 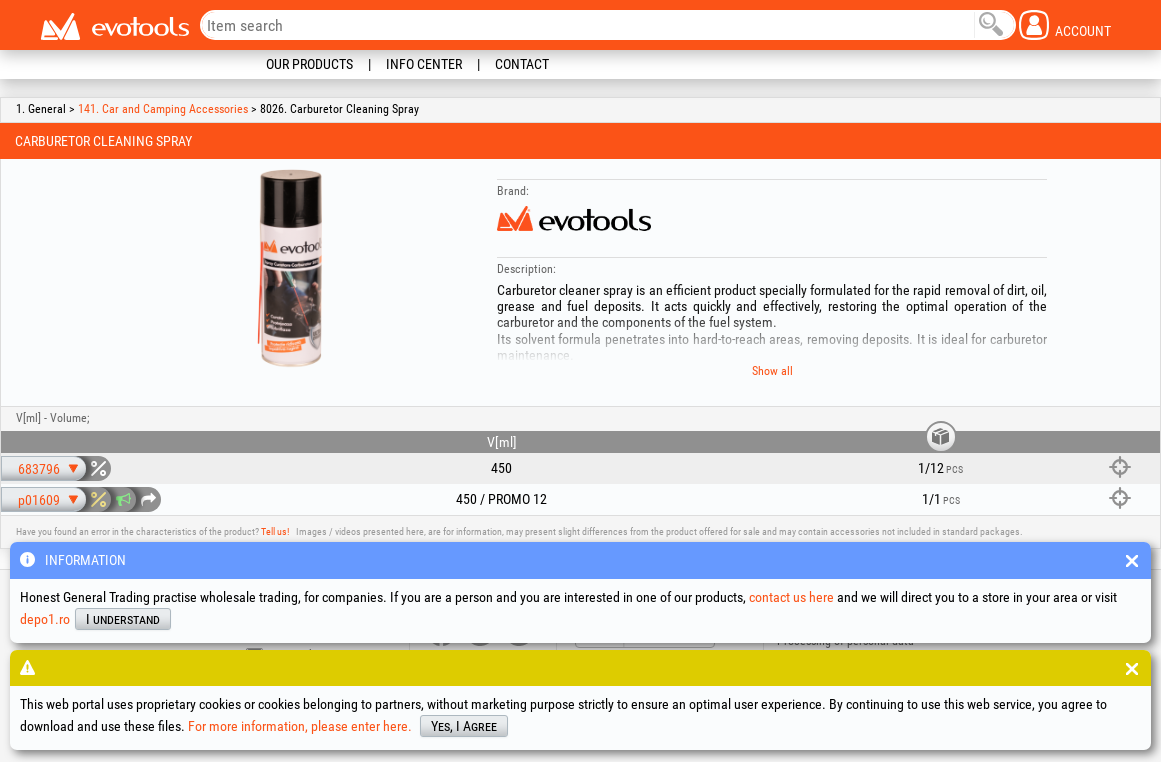 I want to click on I understand, so click(x=123, y=619).